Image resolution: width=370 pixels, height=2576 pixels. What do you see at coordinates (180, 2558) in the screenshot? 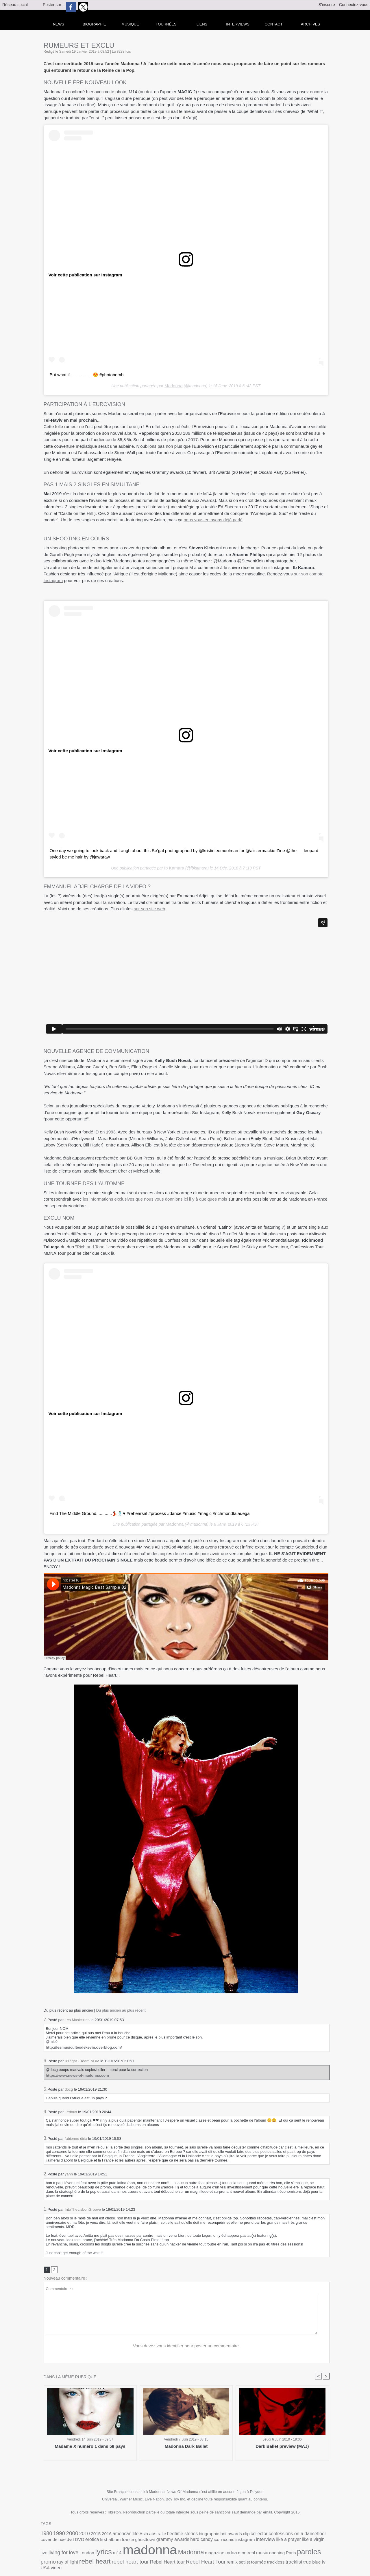
I see `tv` at bounding box center [180, 2558].